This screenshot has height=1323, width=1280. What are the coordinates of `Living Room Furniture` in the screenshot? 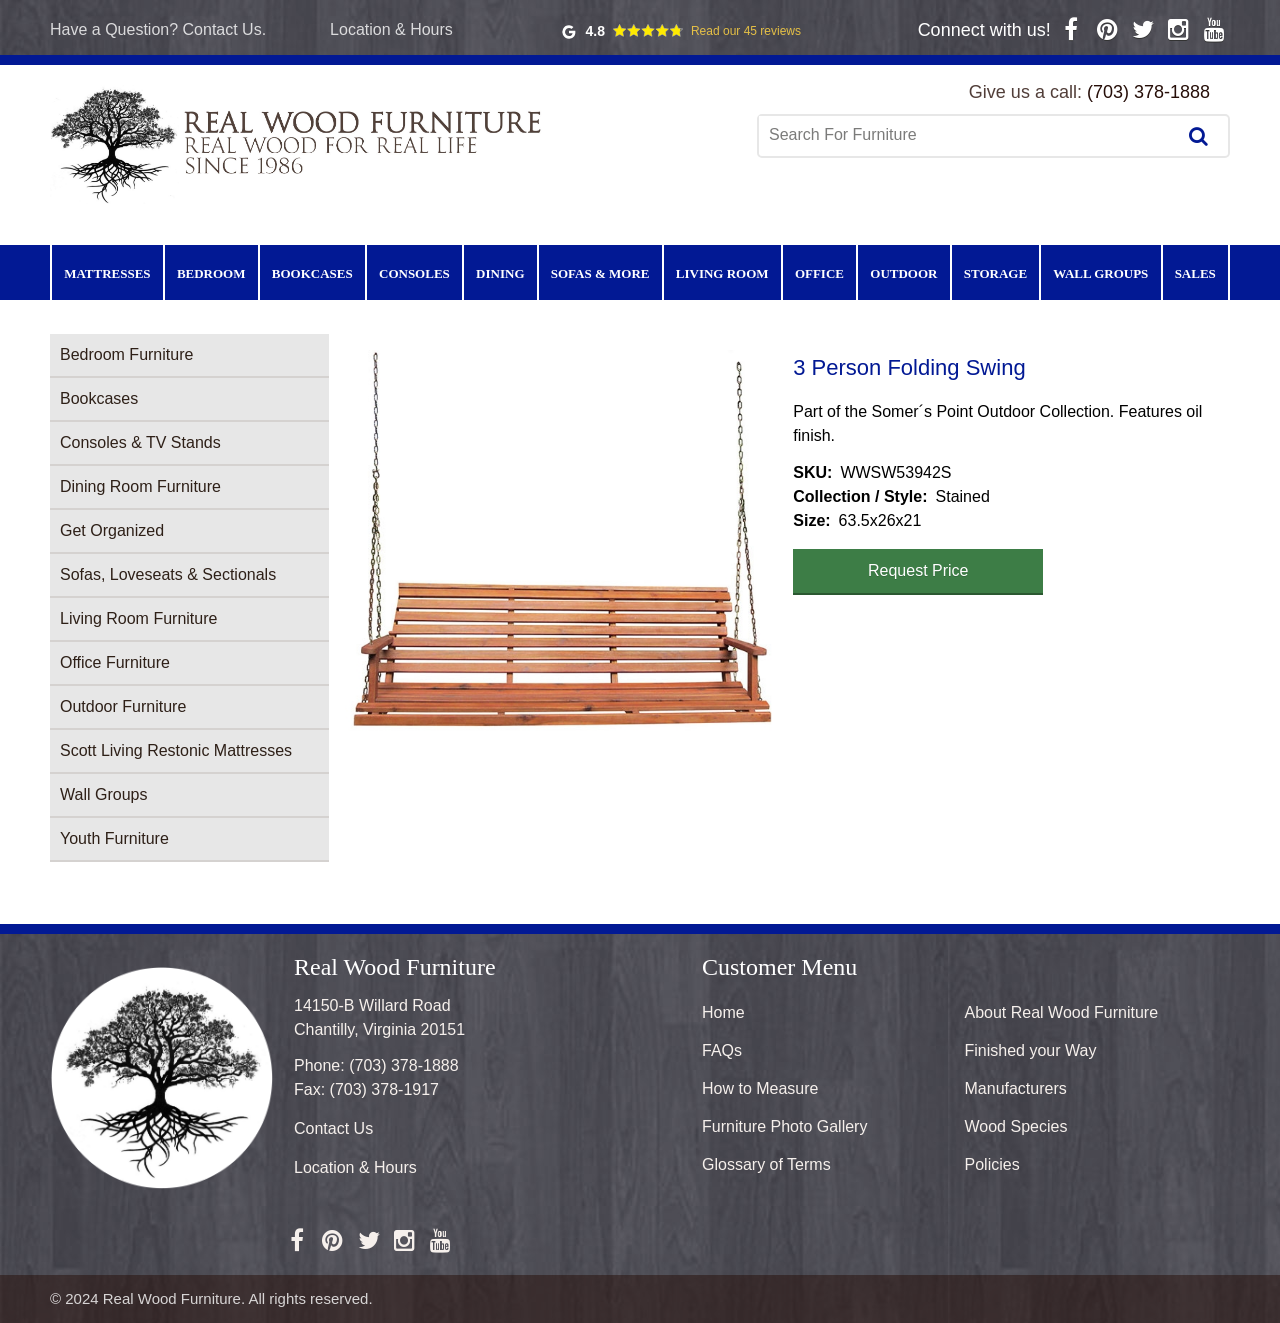 It's located at (138, 618).